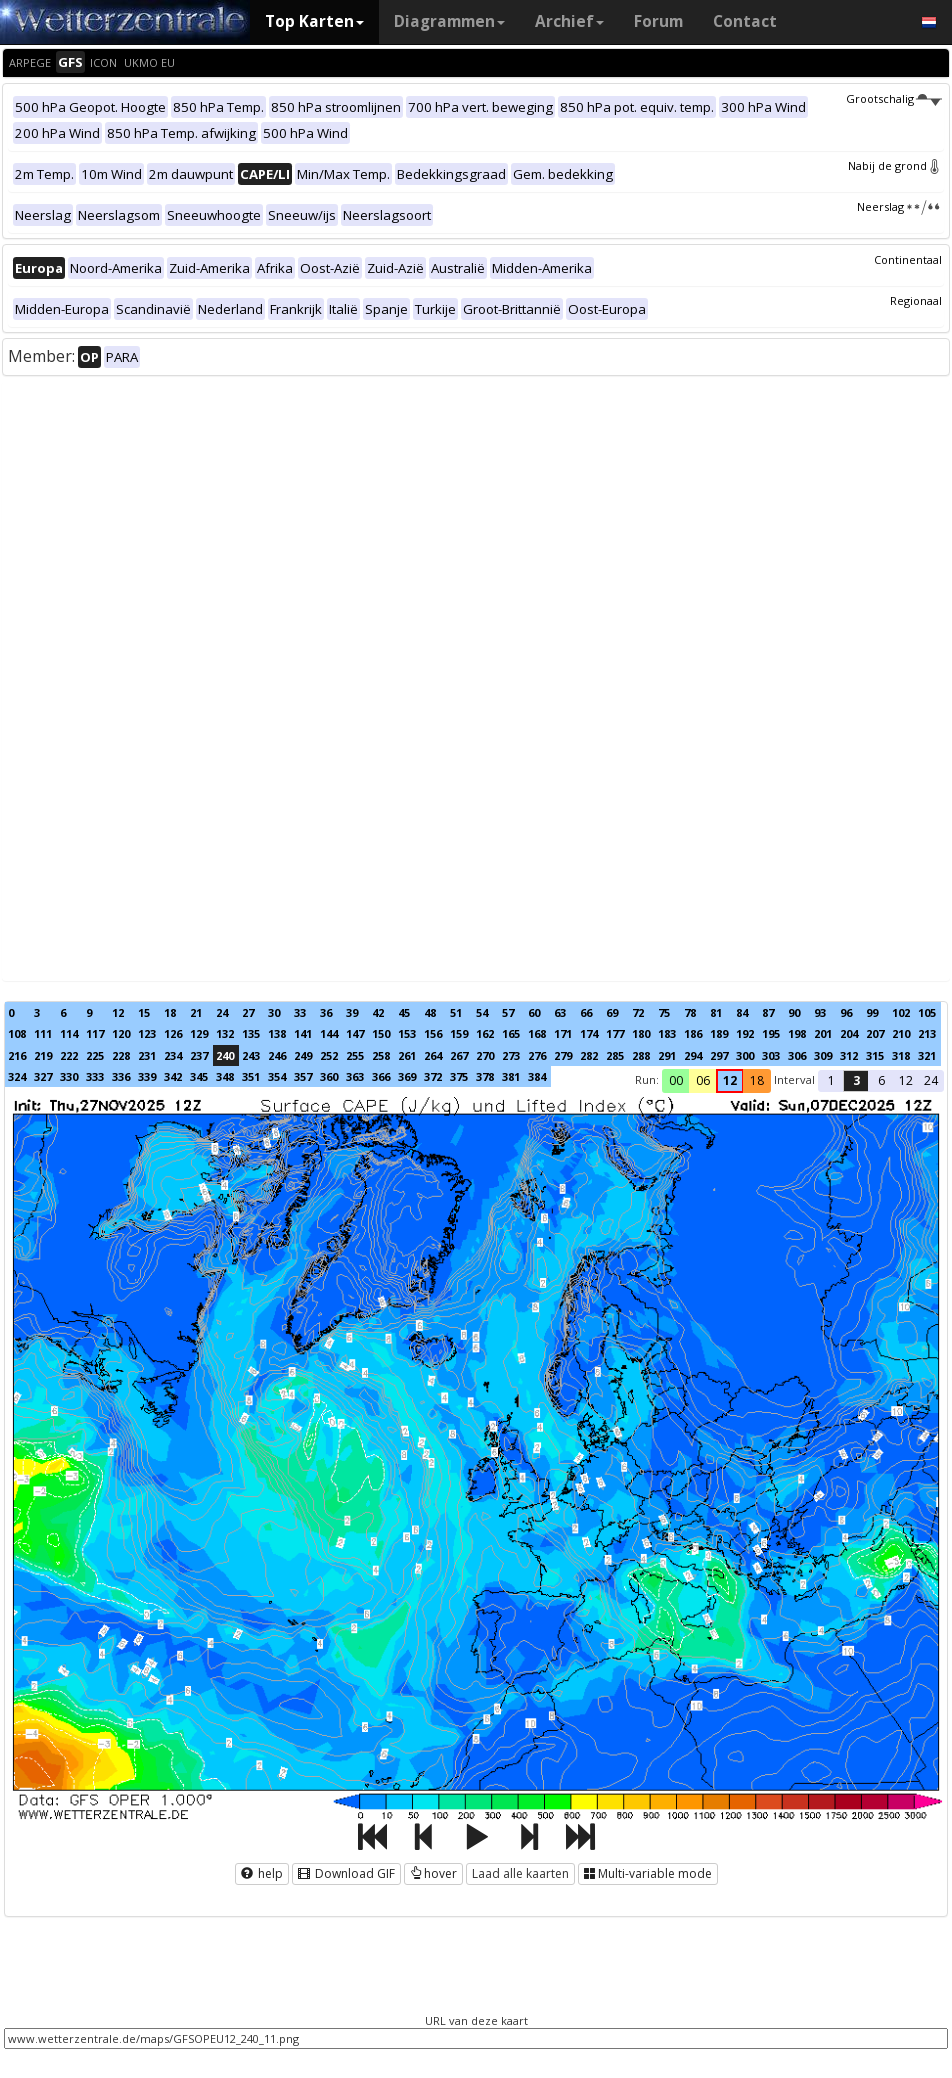  I want to click on 300, so click(745, 1055).